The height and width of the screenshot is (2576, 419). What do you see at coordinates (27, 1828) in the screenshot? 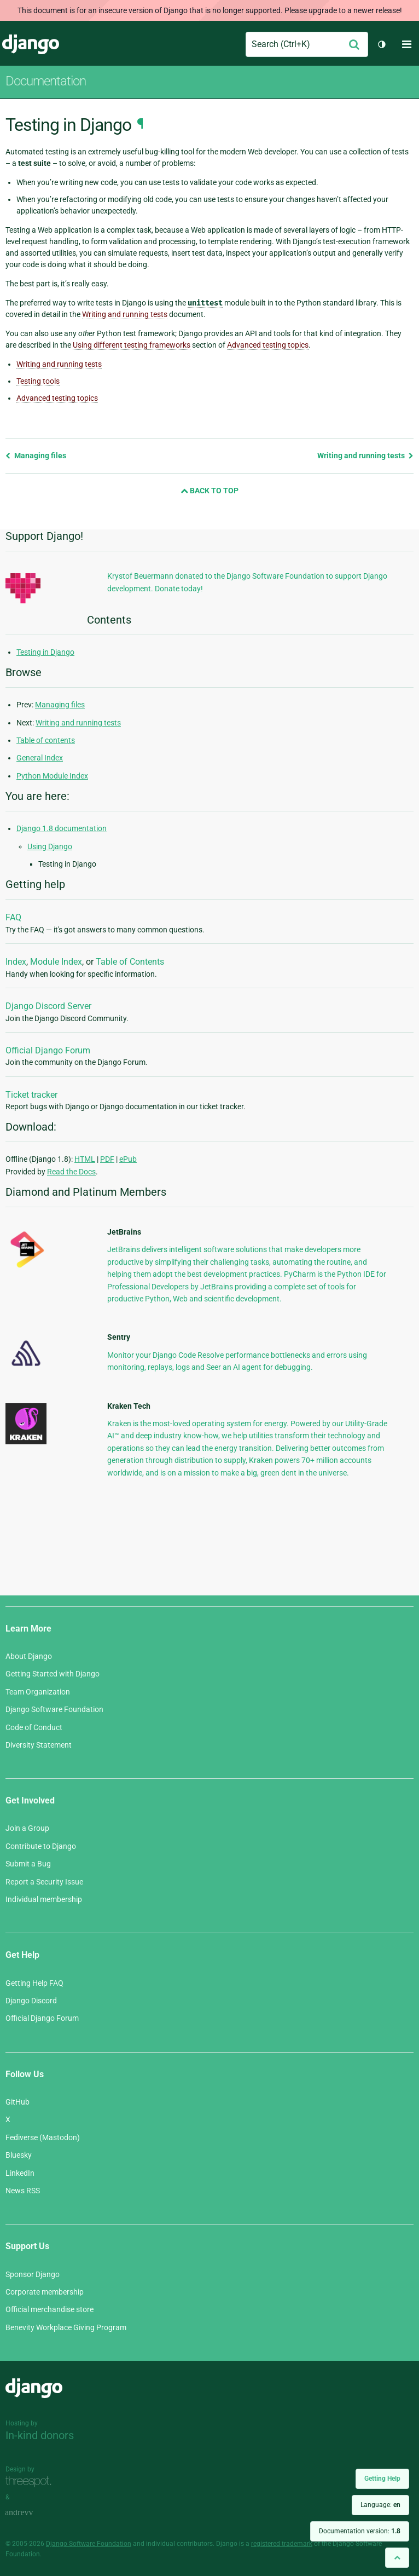
I see `Join a Group` at bounding box center [27, 1828].